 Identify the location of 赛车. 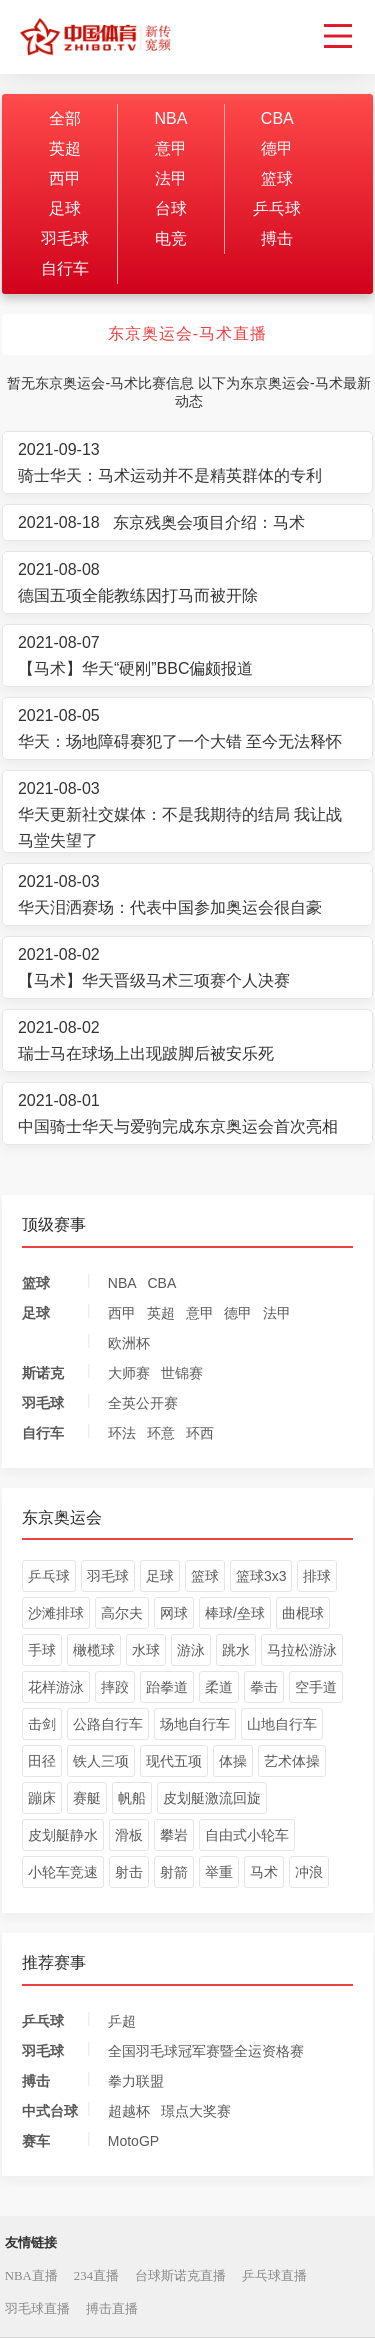
(36, 2141).